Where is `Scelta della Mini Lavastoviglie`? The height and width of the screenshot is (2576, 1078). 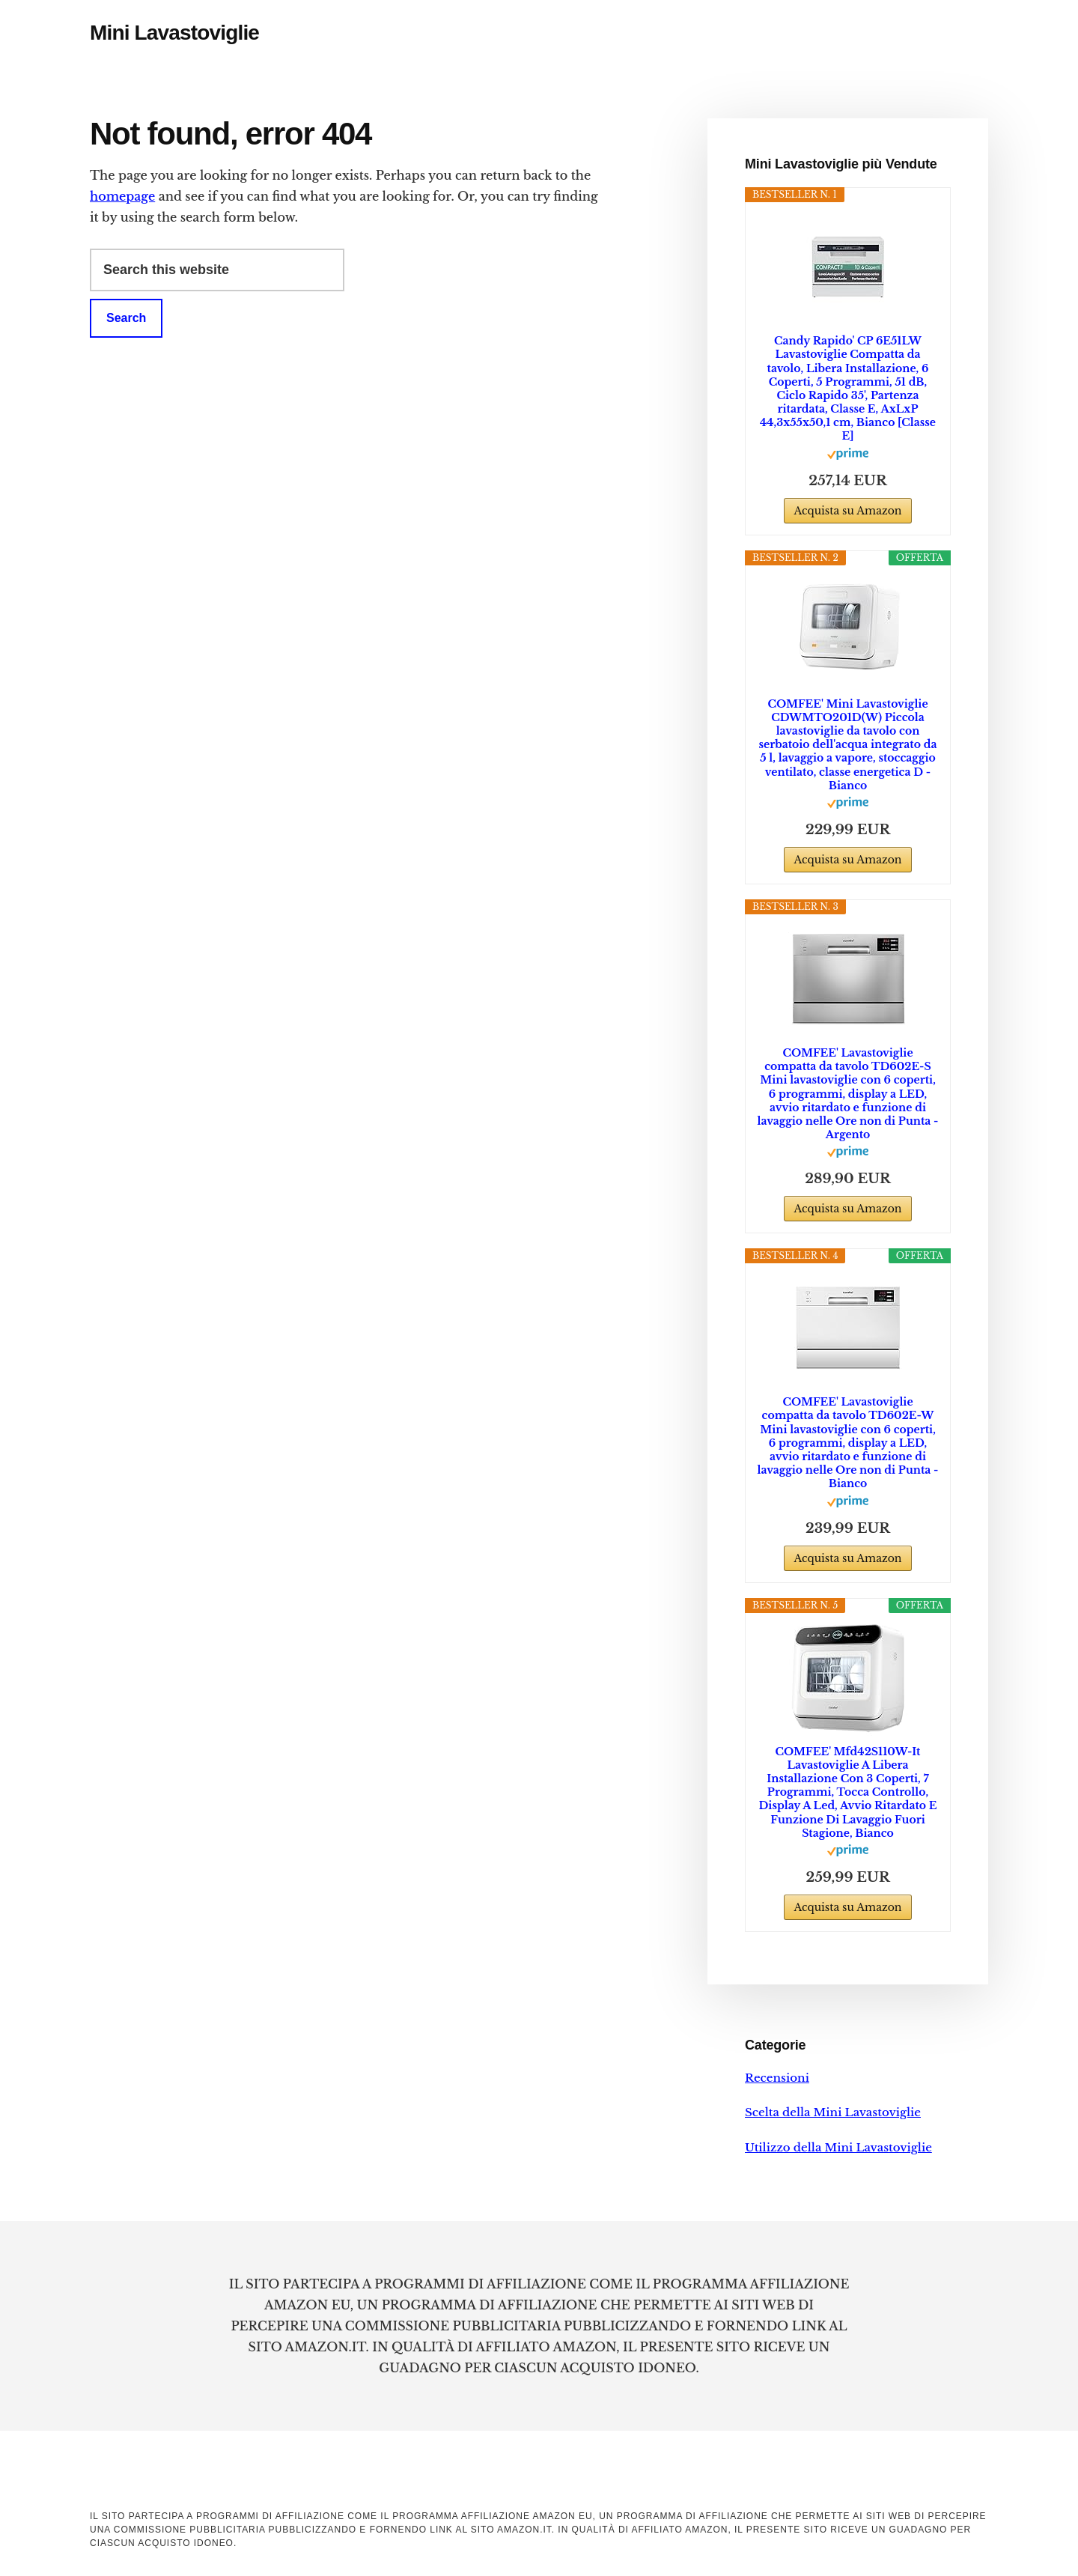 Scelta della Mini Lavastoviglie is located at coordinates (833, 2112).